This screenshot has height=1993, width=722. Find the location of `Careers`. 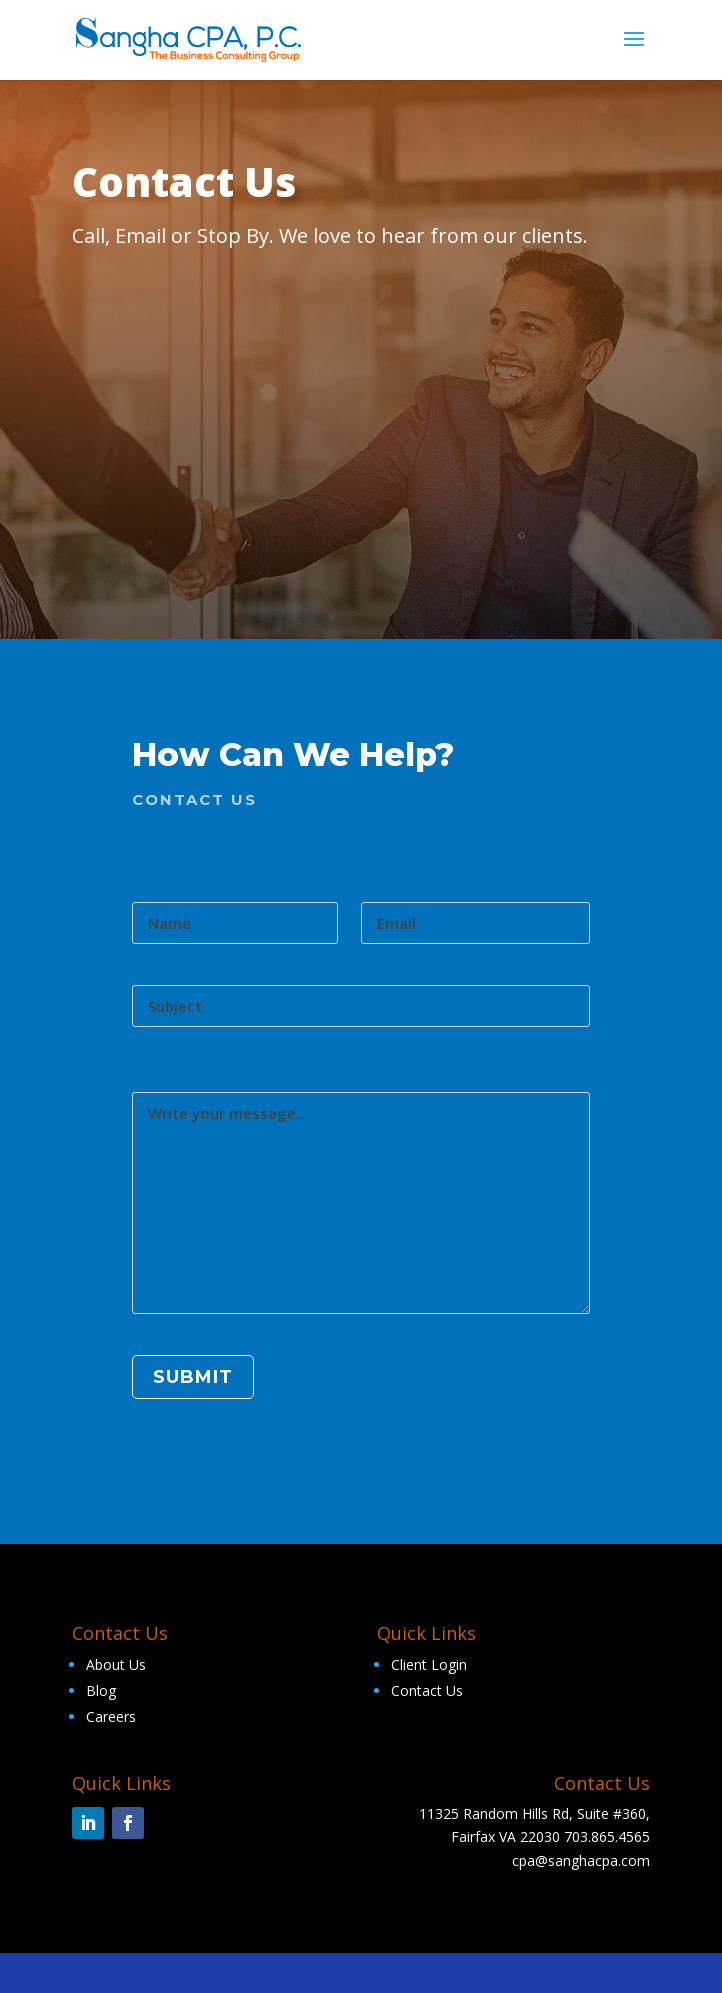

Careers is located at coordinates (111, 1716).